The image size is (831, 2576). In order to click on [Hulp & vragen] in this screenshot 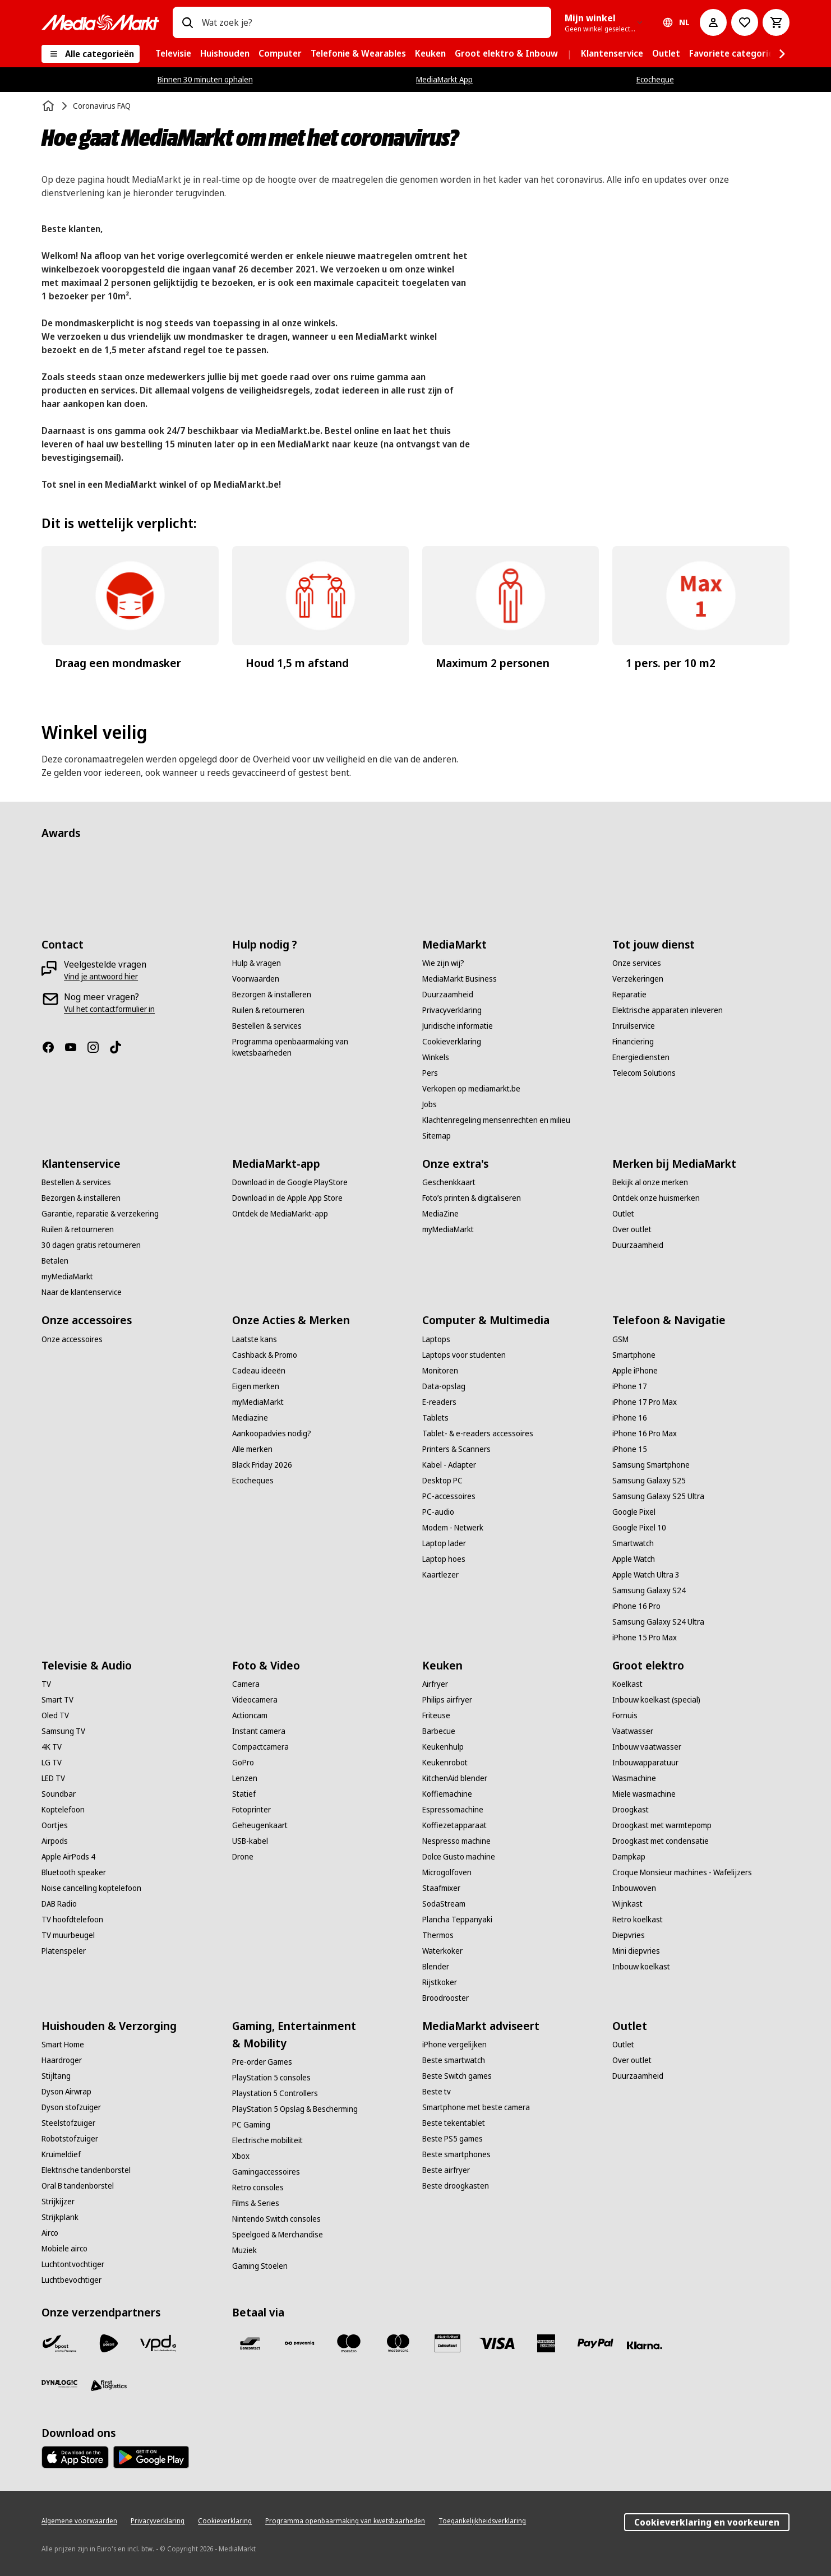, I will do `click(256, 963)`.